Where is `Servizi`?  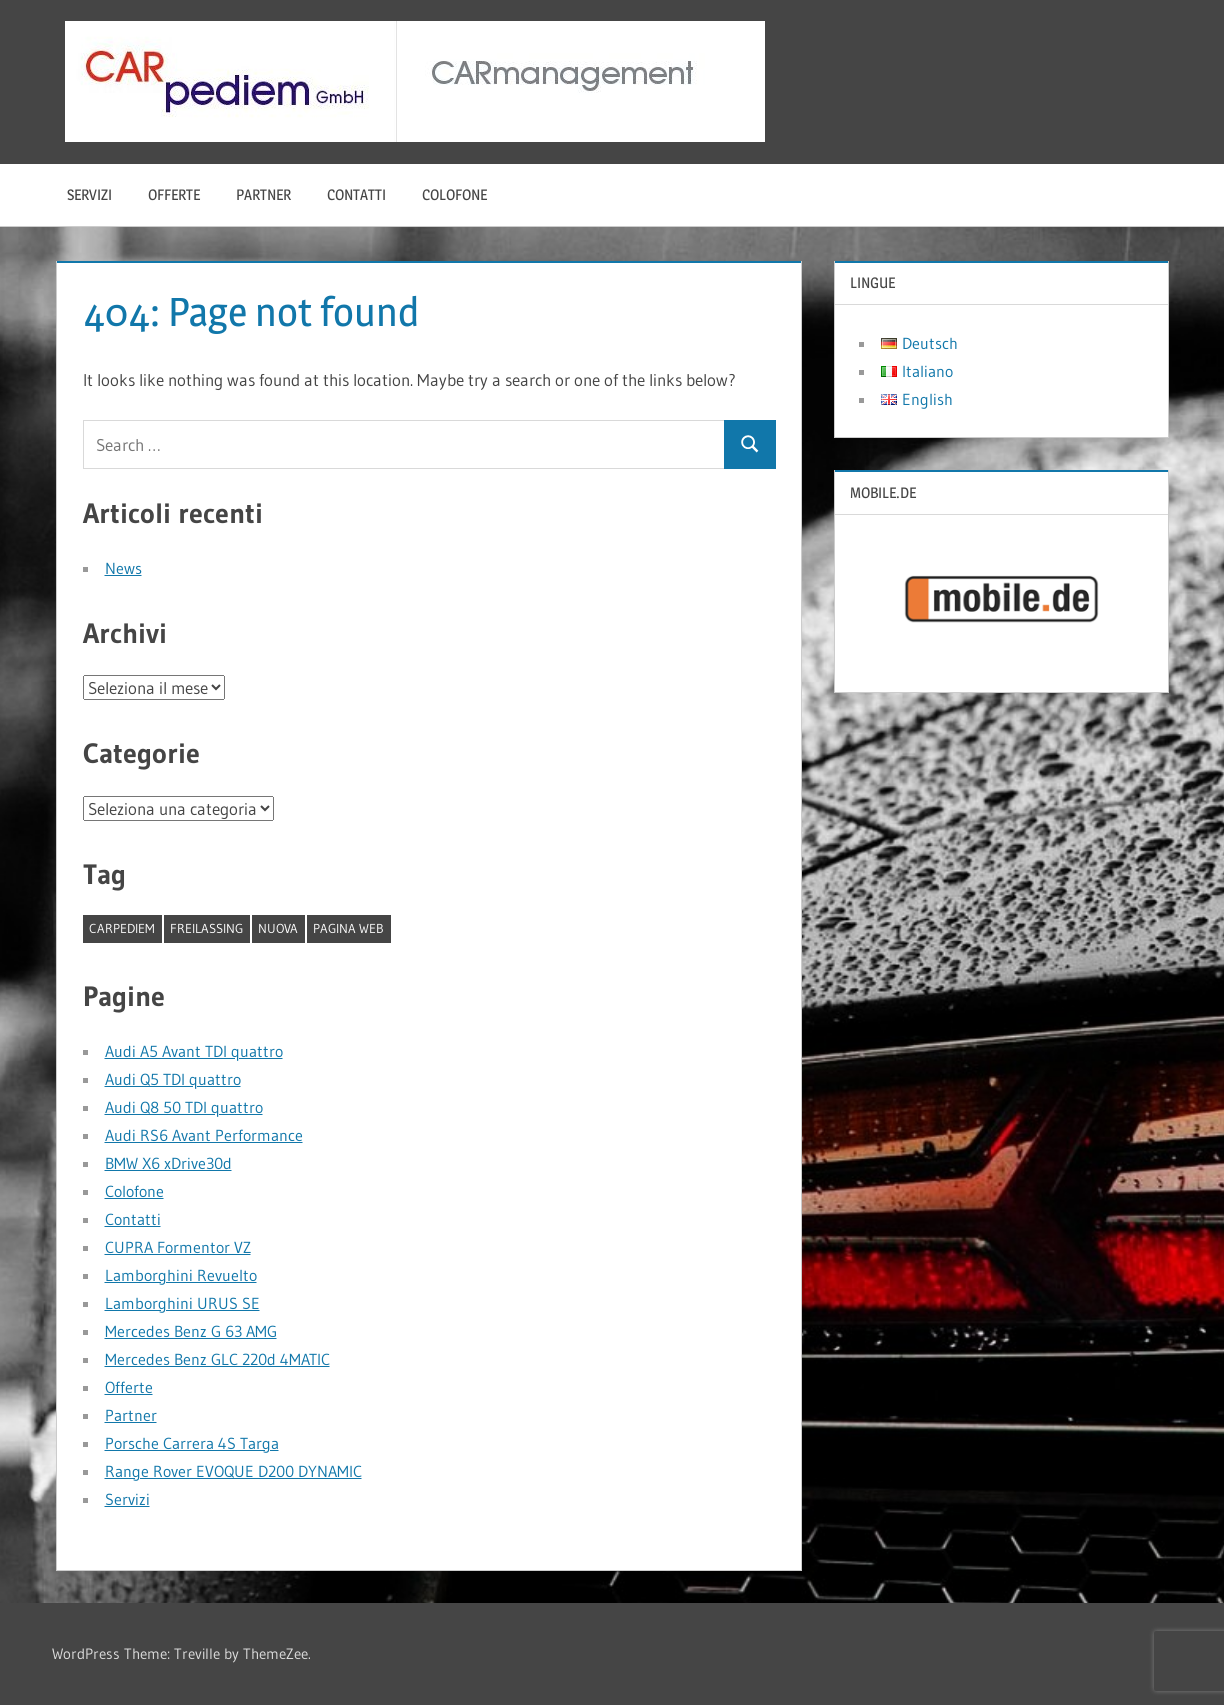 Servizi is located at coordinates (89, 194).